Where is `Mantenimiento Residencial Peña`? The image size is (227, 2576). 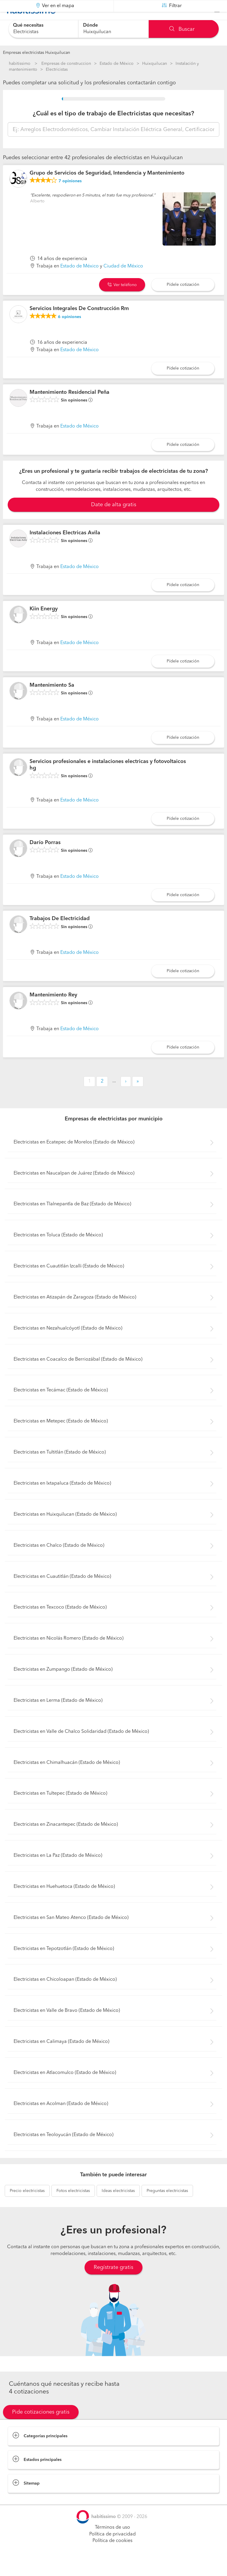 Mantenimiento Residencial Peña is located at coordinates (69, 407).